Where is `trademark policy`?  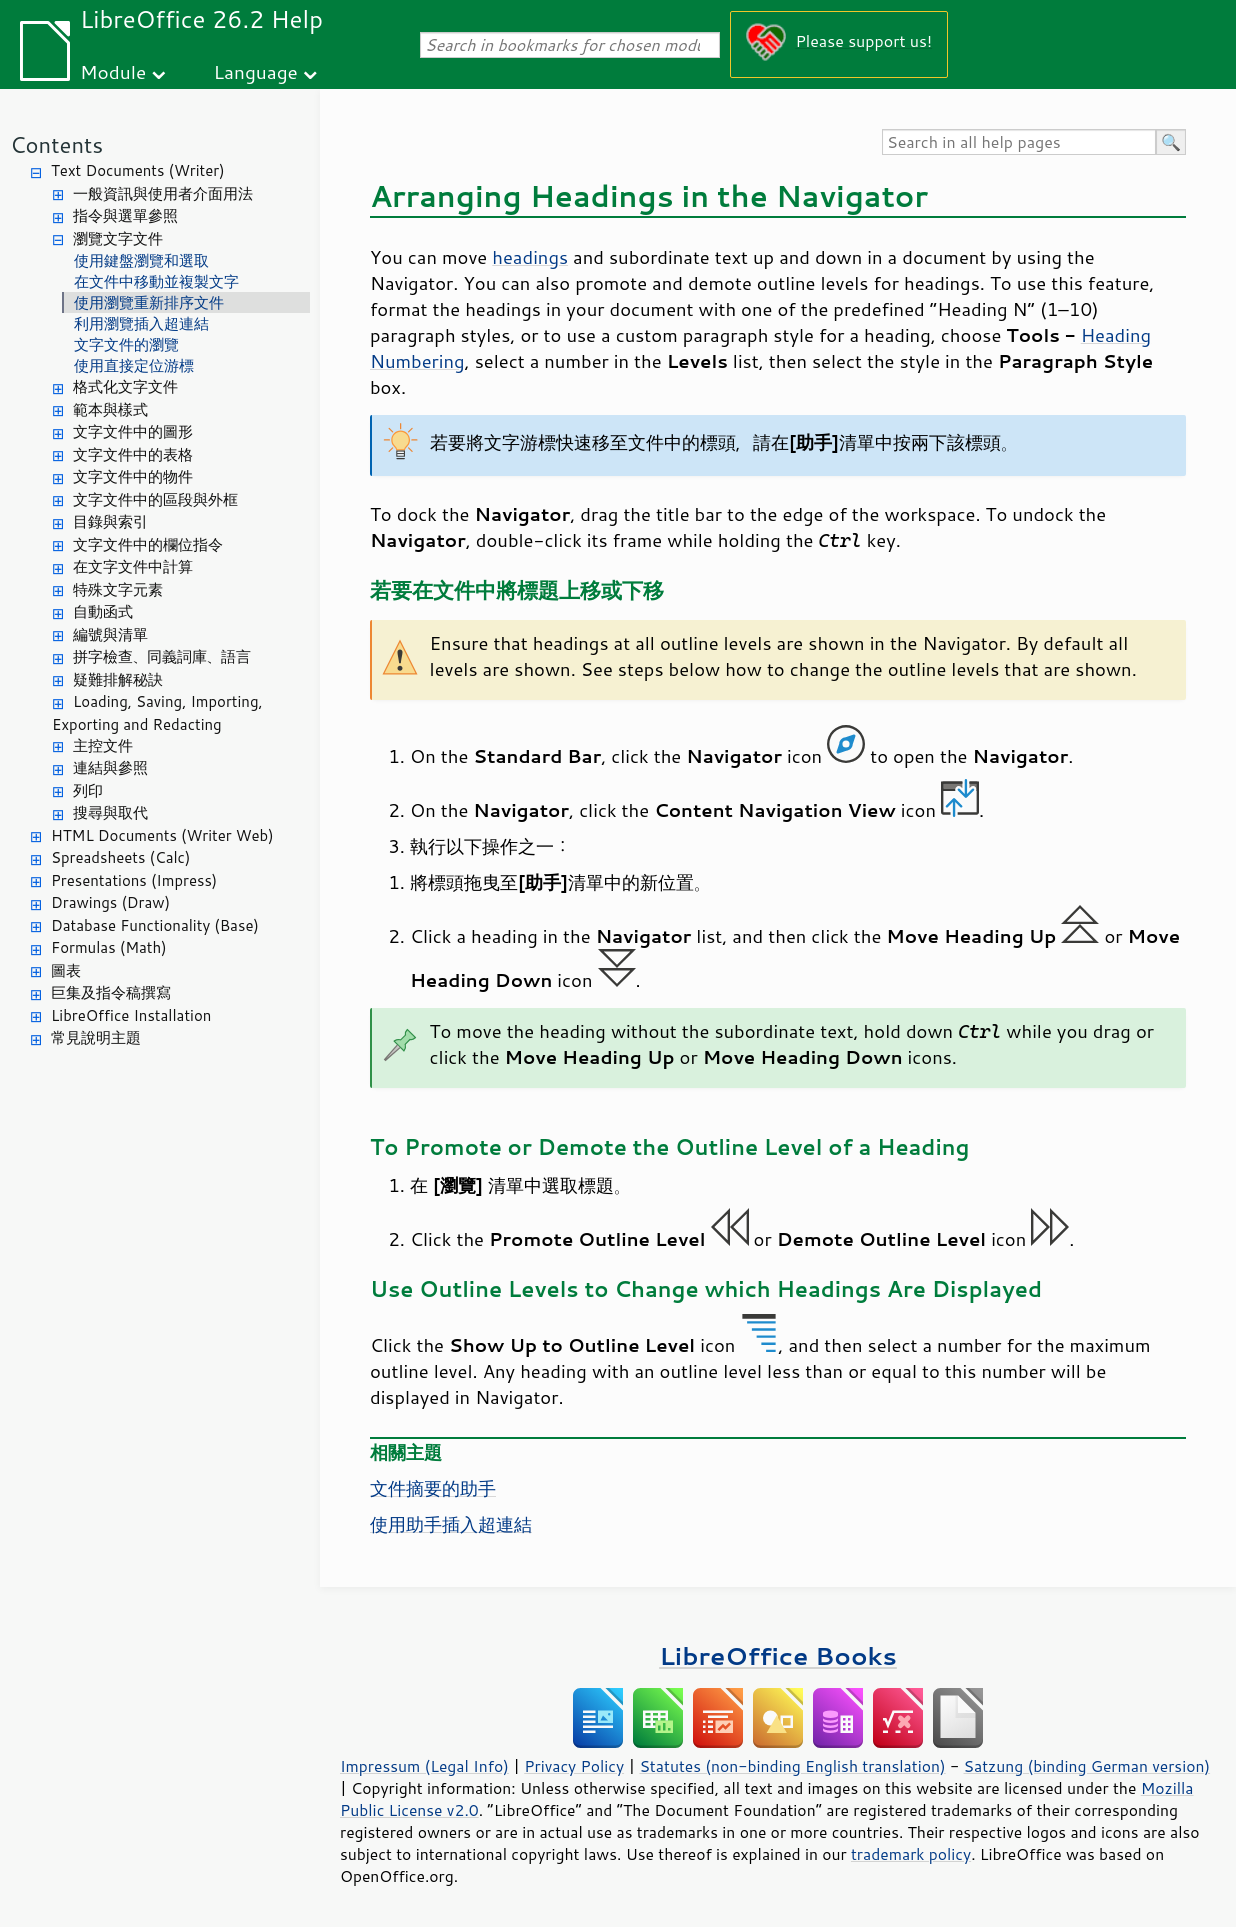 trademark policy is located at coordinates (911, 1854).